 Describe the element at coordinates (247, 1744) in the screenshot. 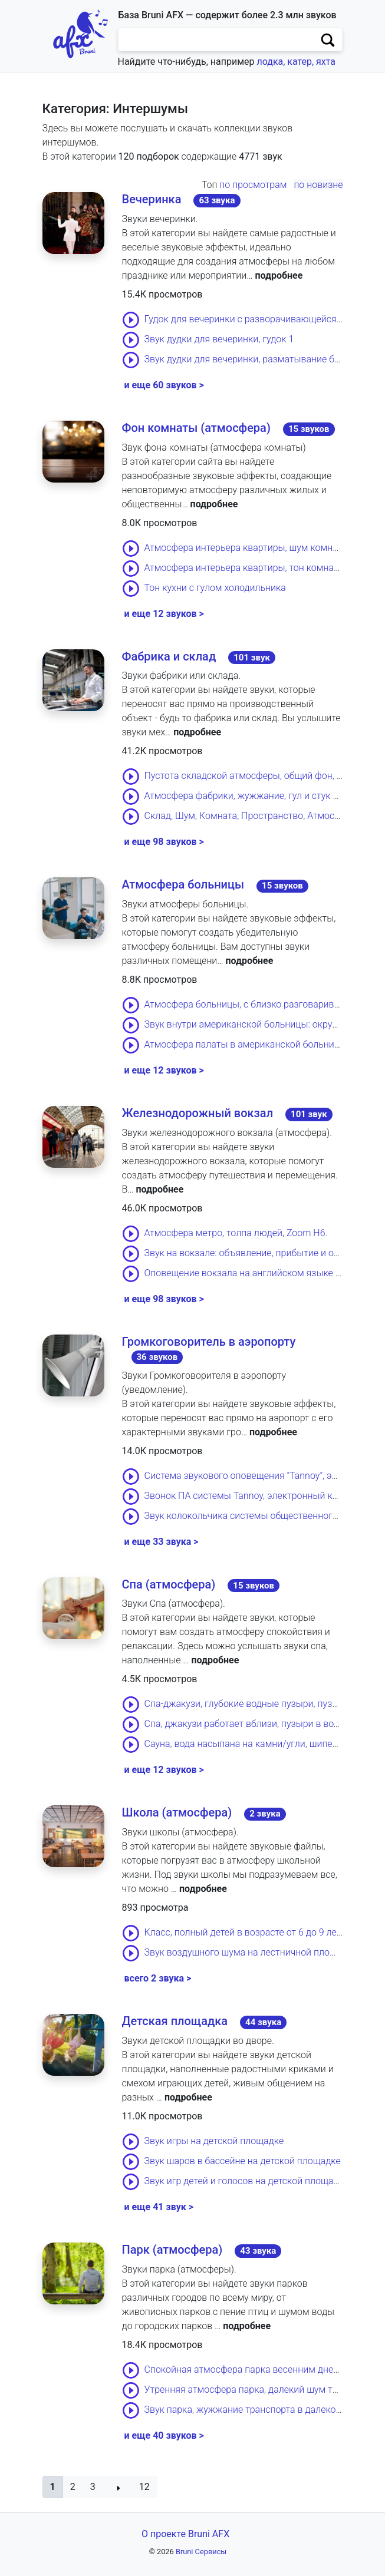

I see `Сауна, вода насыпана на камни/угли, шипение.` at that location.